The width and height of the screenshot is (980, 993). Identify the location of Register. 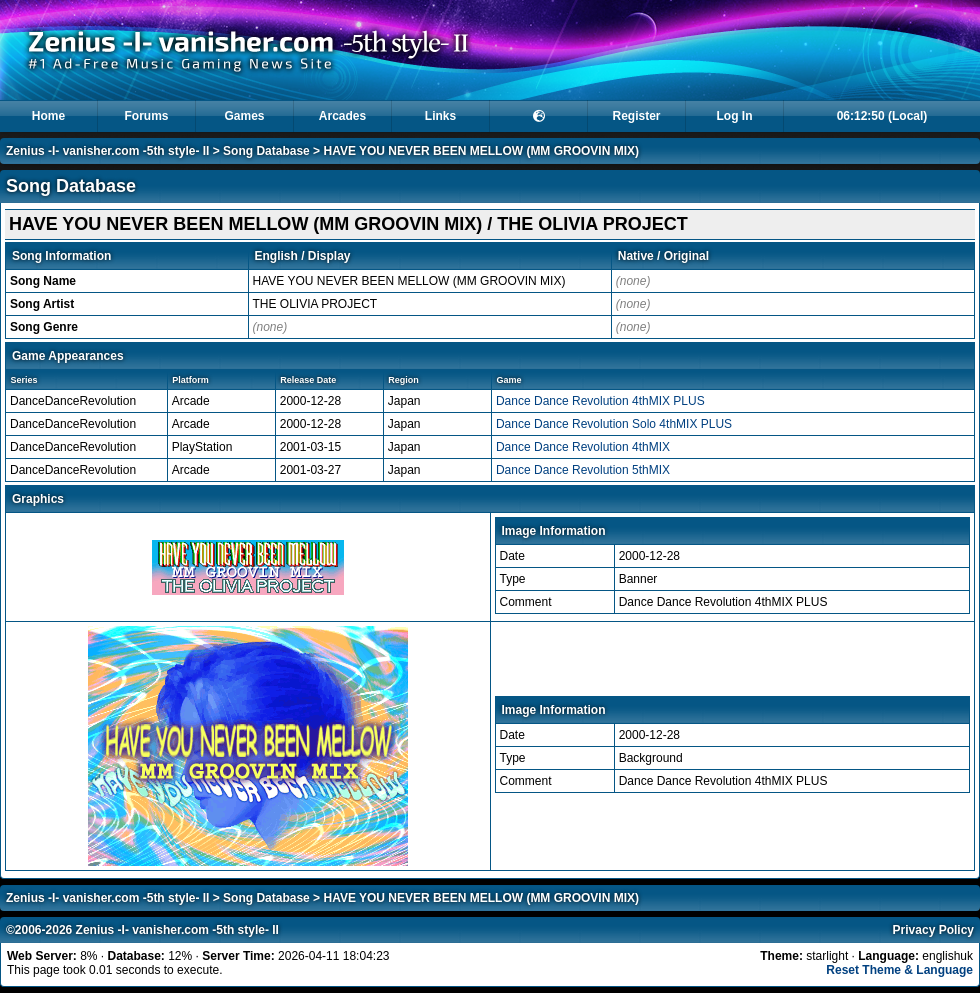
(636, 116).